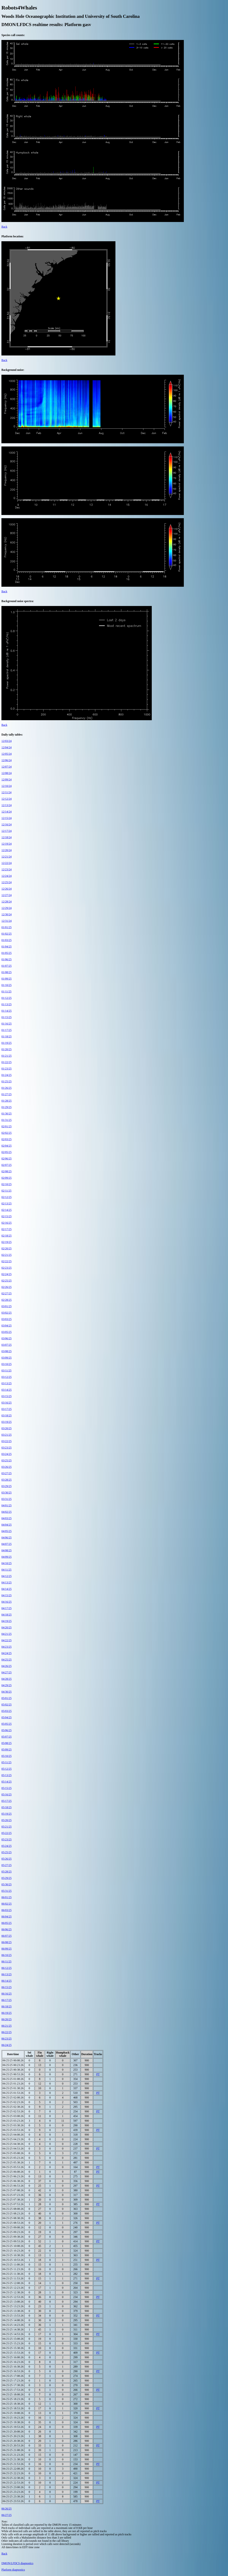 Image resolution: width=228 pixels, height=2576 pixels. What do you see at coordinates (13, 2473) in the screenshot?
I see `06/25/25 22:23:26` at bounding box center [13, 2473].